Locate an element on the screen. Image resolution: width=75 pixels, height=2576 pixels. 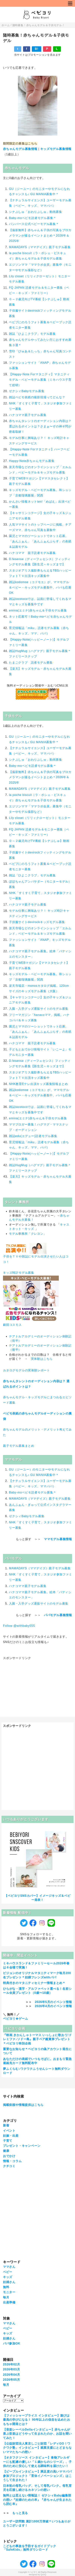
新着 is located at coordinates (6, 2125).